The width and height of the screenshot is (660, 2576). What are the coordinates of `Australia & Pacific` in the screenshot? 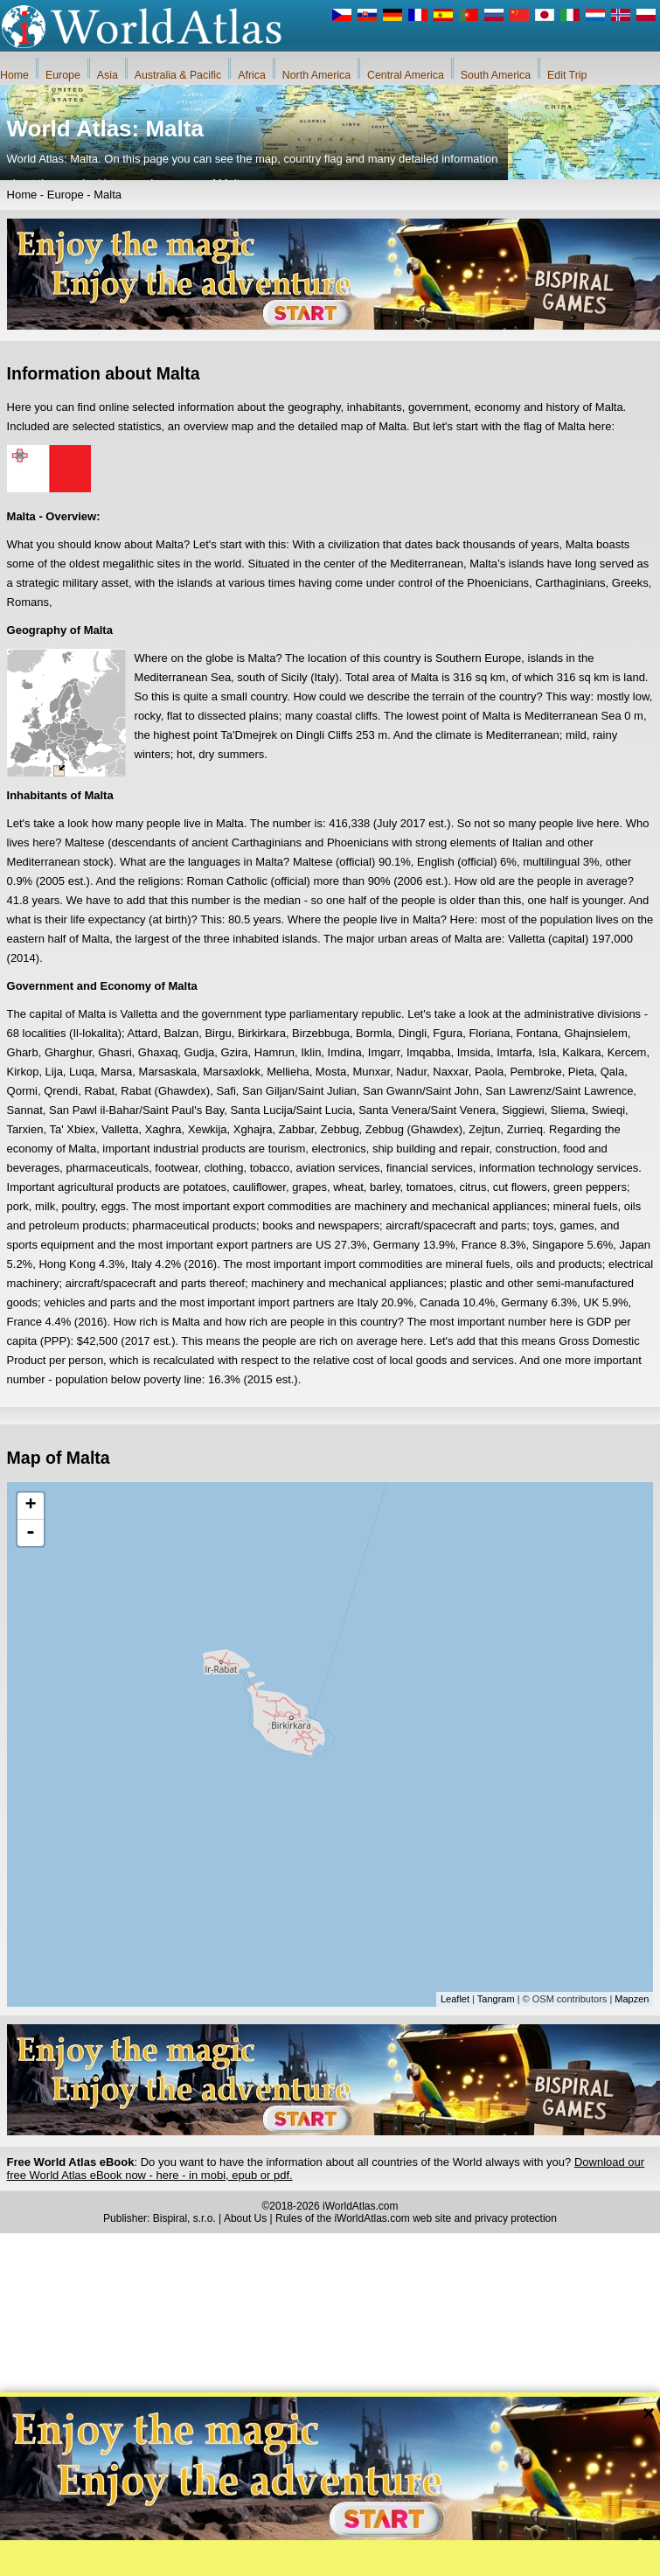 It's located at (178, 75).